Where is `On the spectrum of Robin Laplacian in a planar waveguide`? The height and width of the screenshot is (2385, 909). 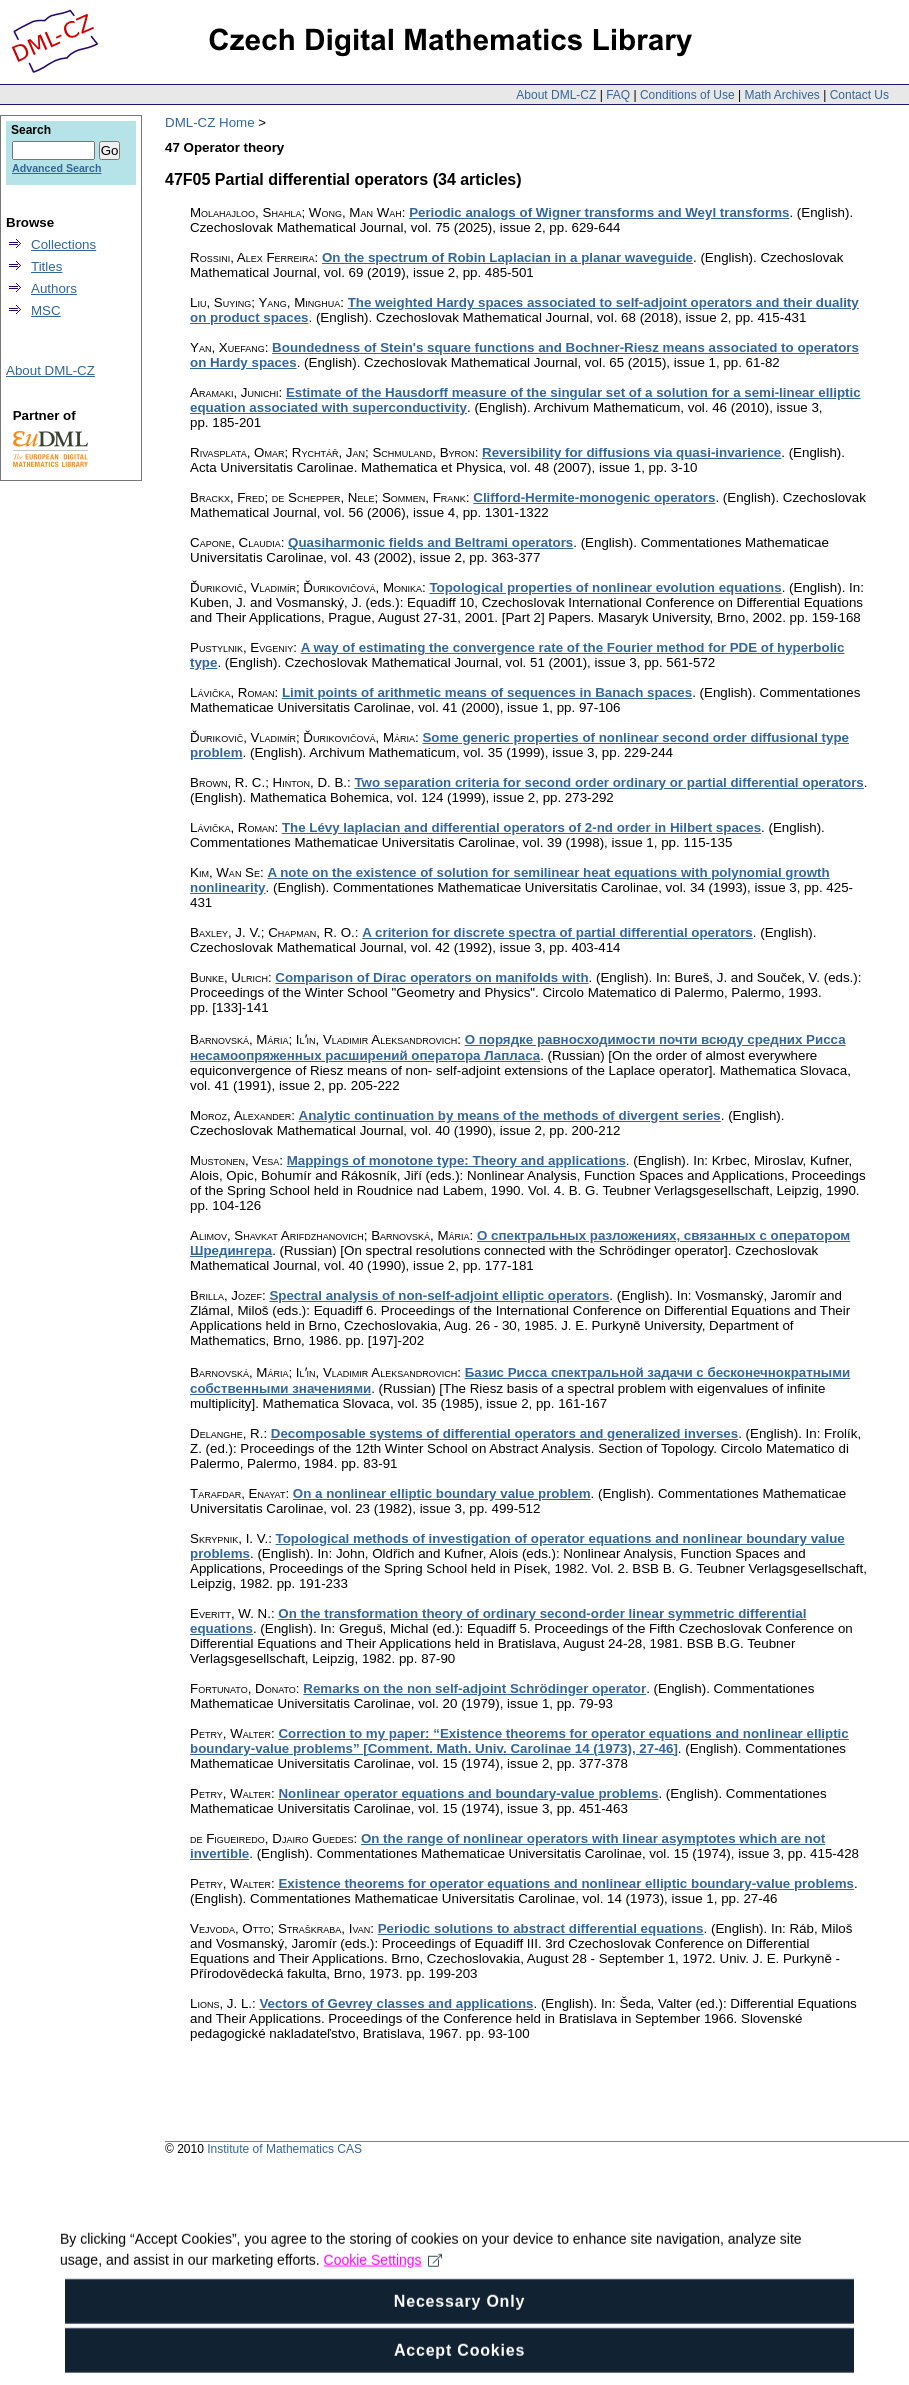 On the spectrum of Robin Laplacian in a planar waveguide is located at coordinates (507, 257).